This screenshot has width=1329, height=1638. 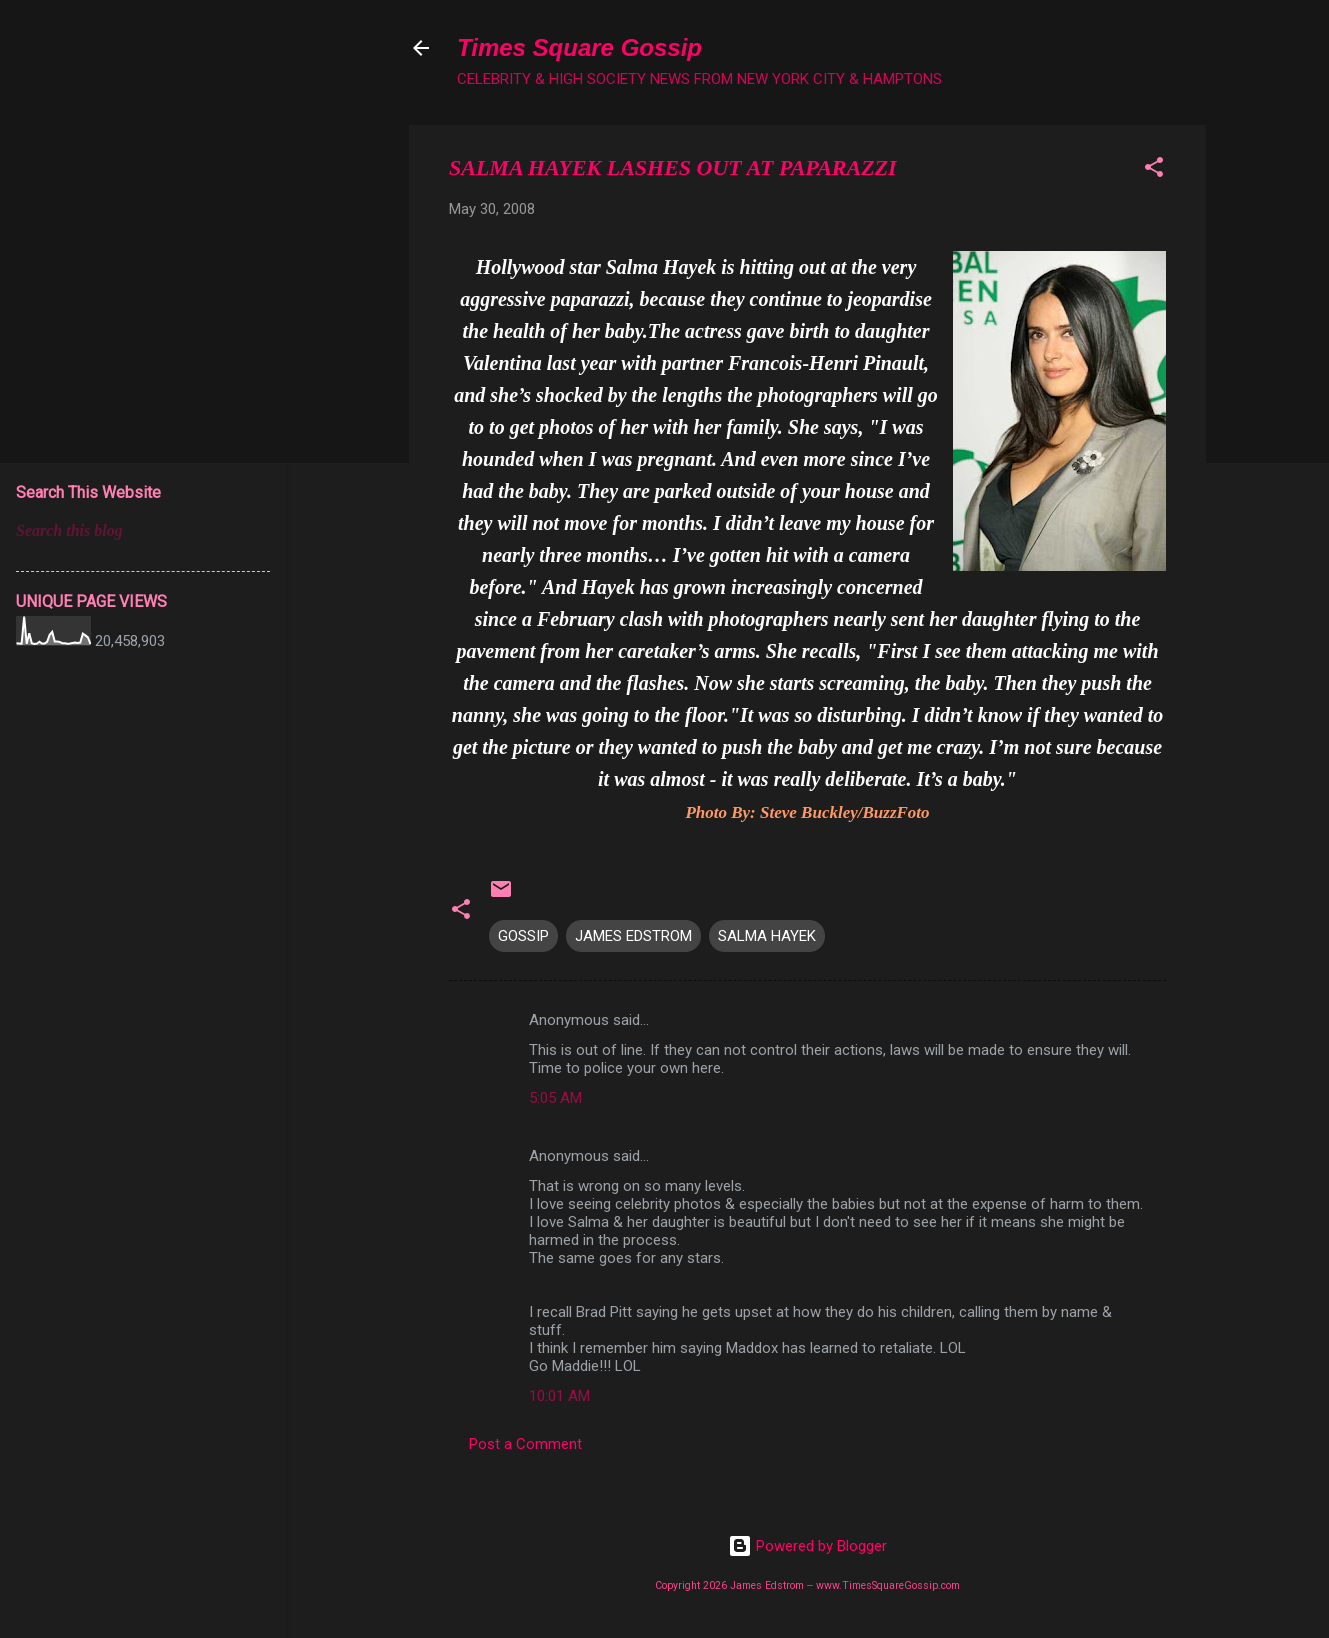 I want to click on 10:01 AM, so click(x=559, y=1396).